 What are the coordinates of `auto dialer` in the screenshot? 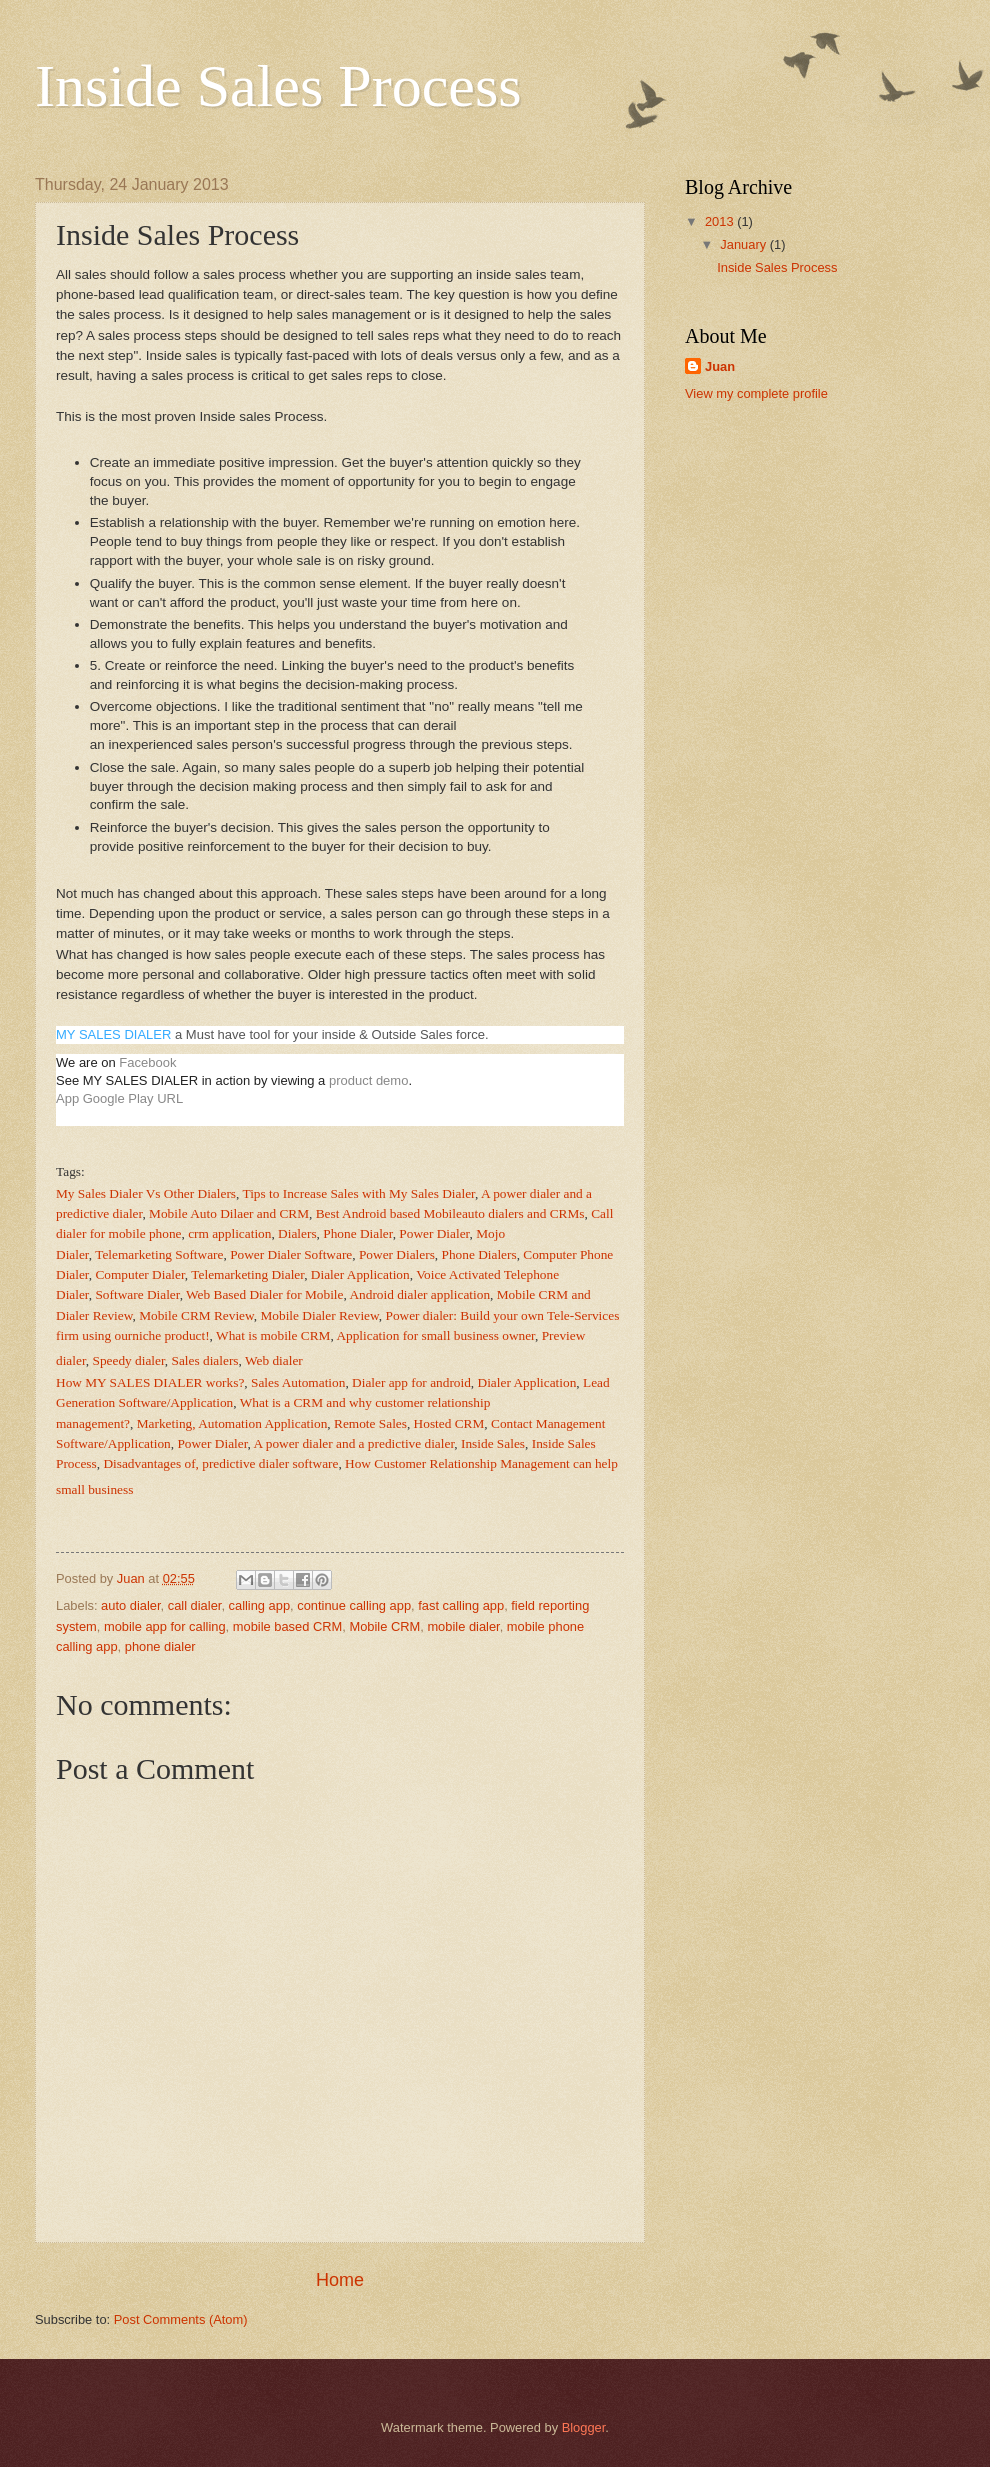 It's located at (130, 1605).